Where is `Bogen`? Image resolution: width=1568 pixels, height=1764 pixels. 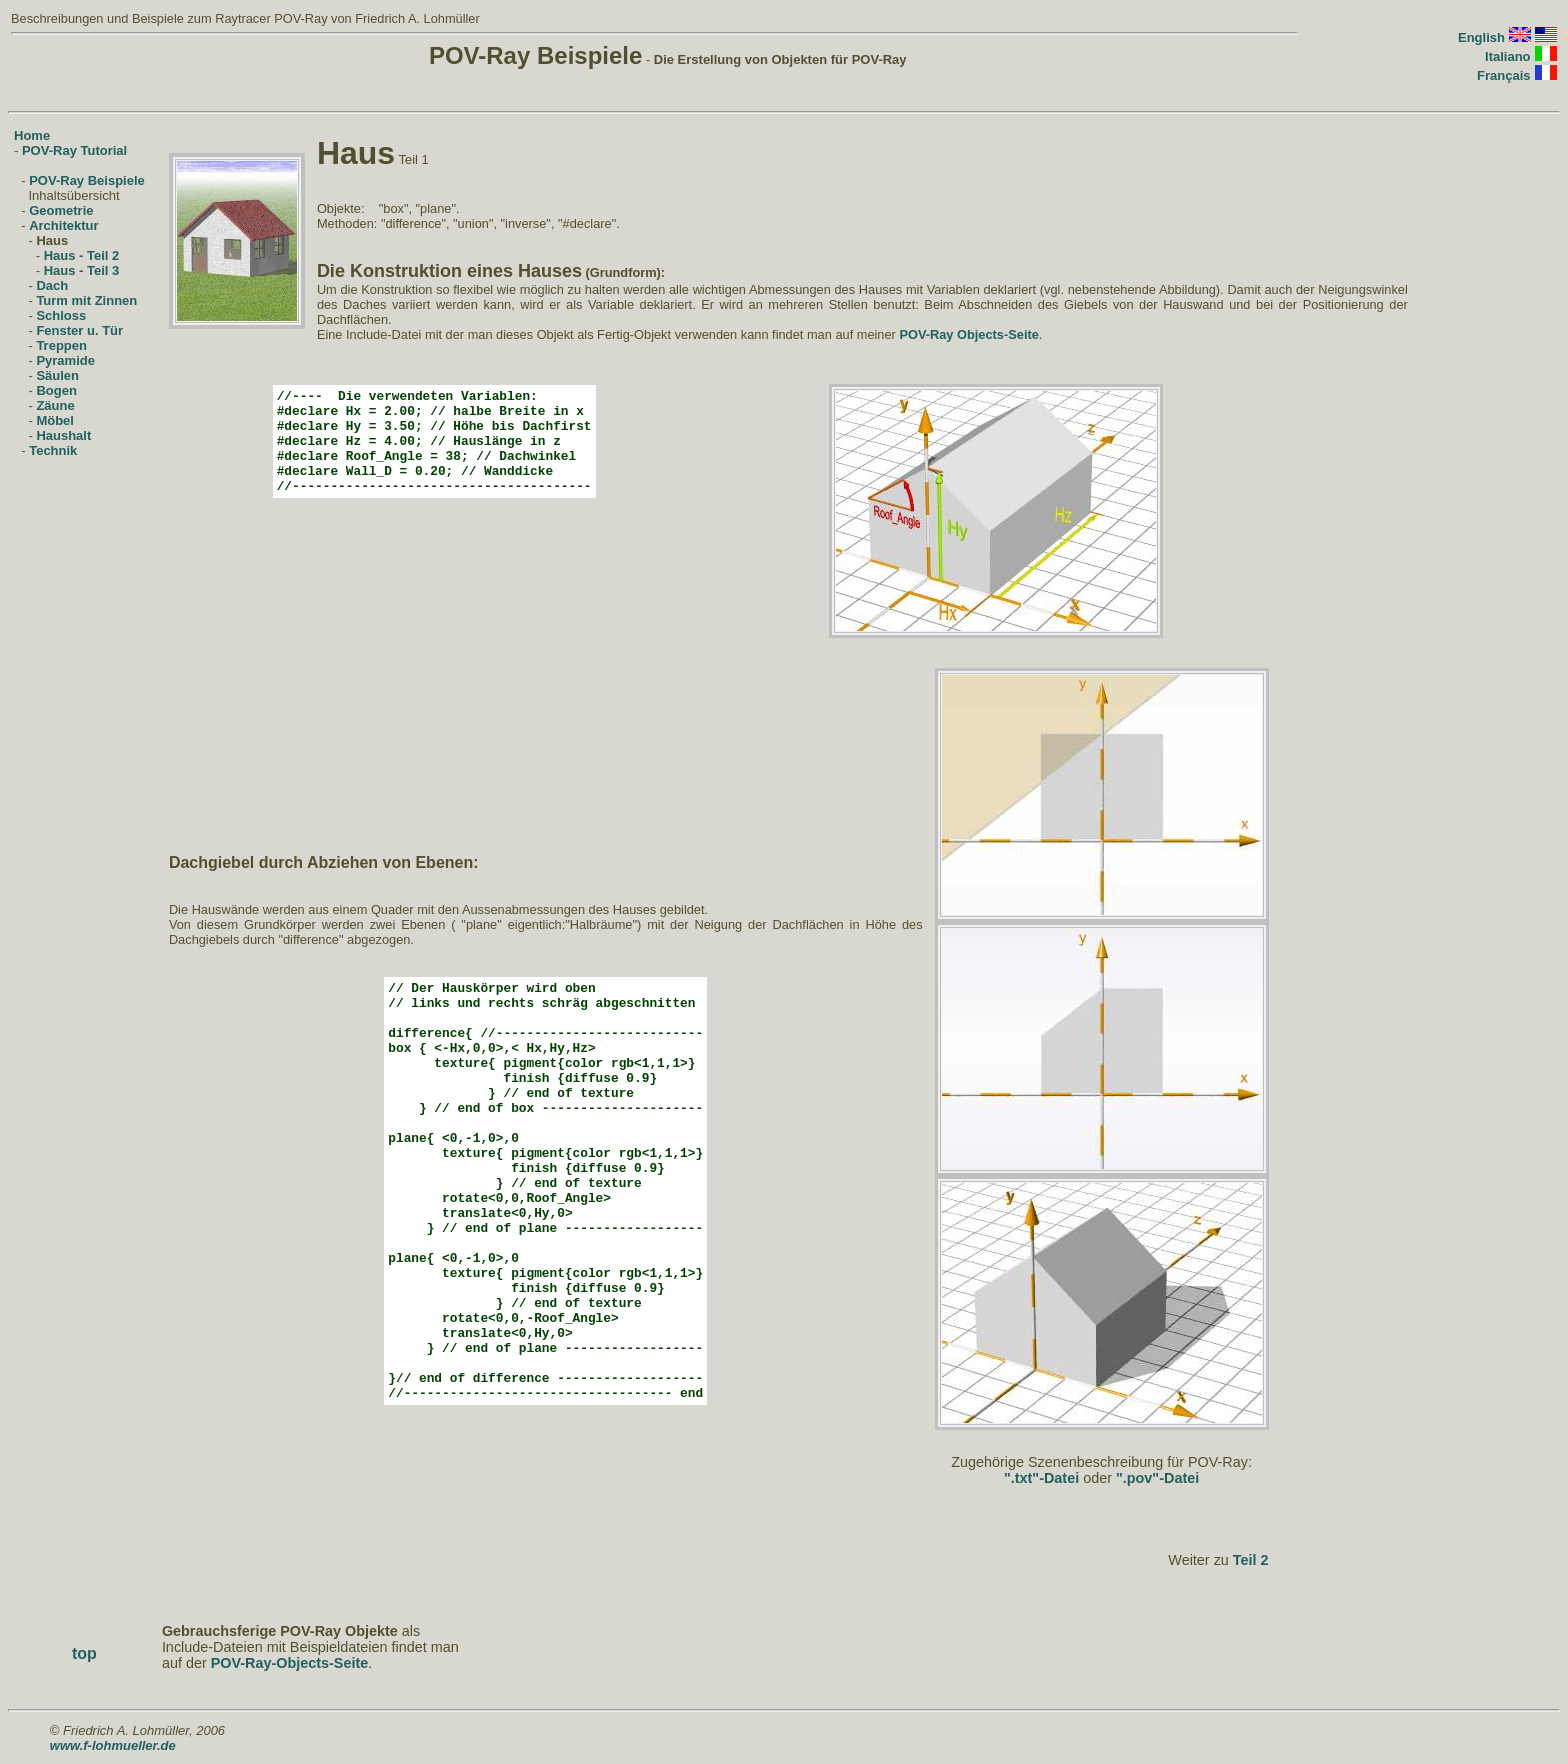
Bogen is located at coordinates (56, 390).